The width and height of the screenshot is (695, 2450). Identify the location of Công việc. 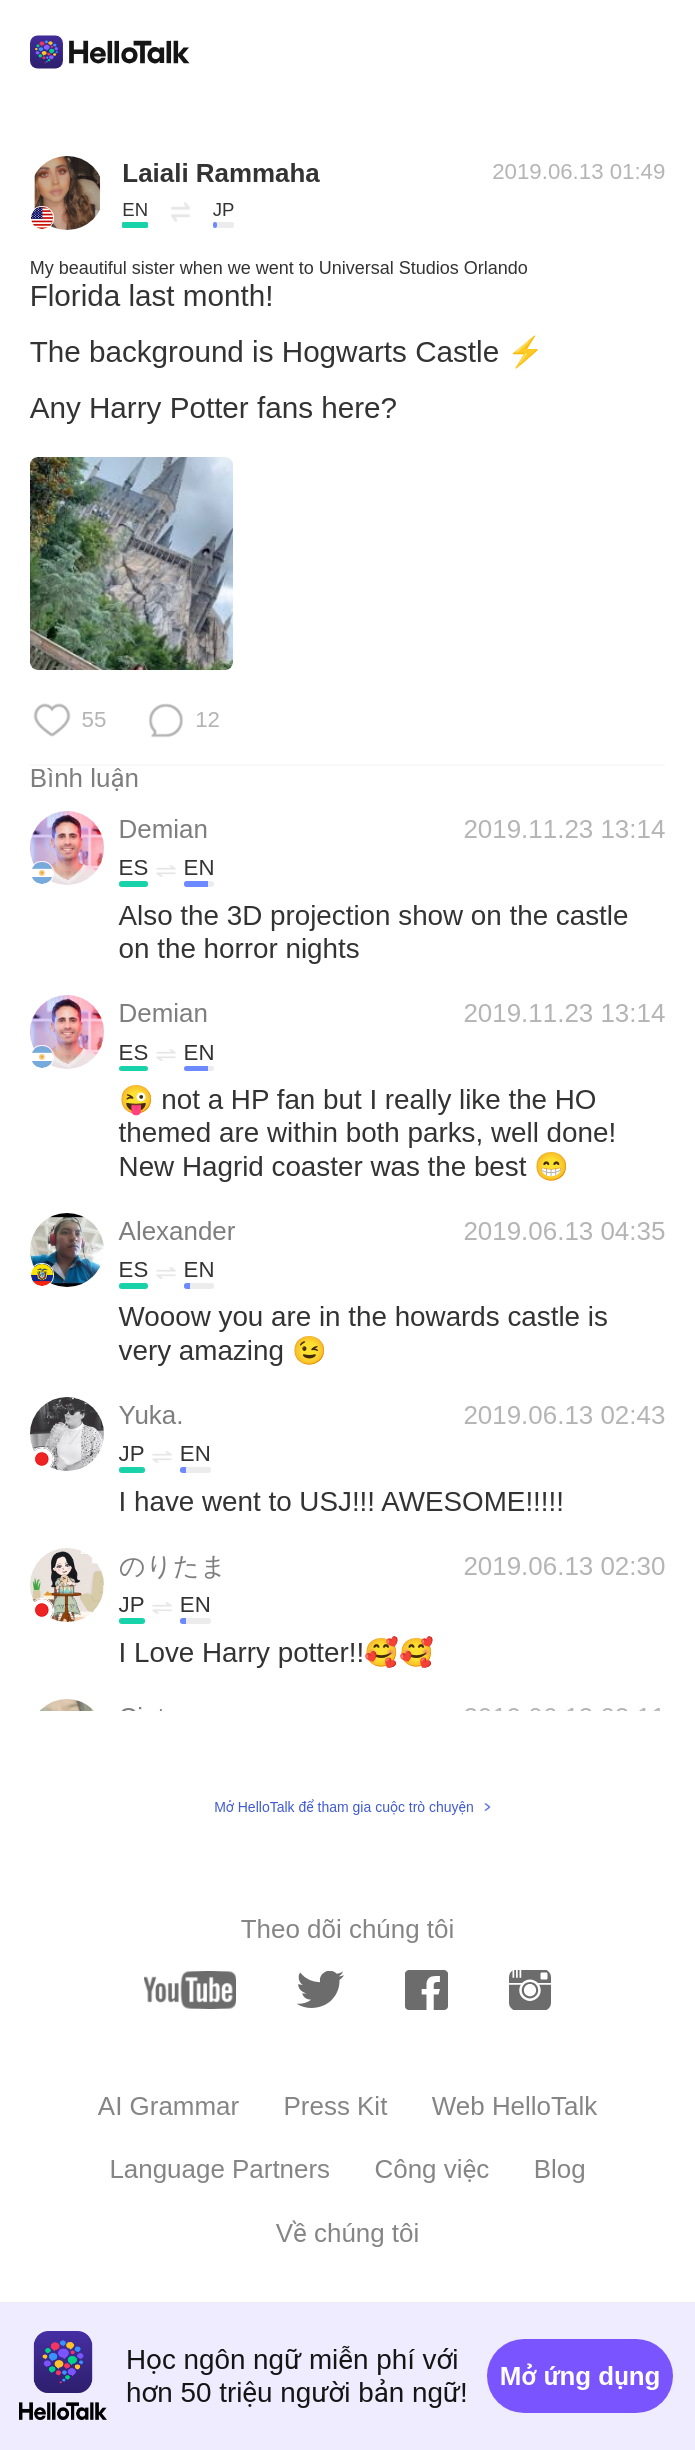
(432, 2169).